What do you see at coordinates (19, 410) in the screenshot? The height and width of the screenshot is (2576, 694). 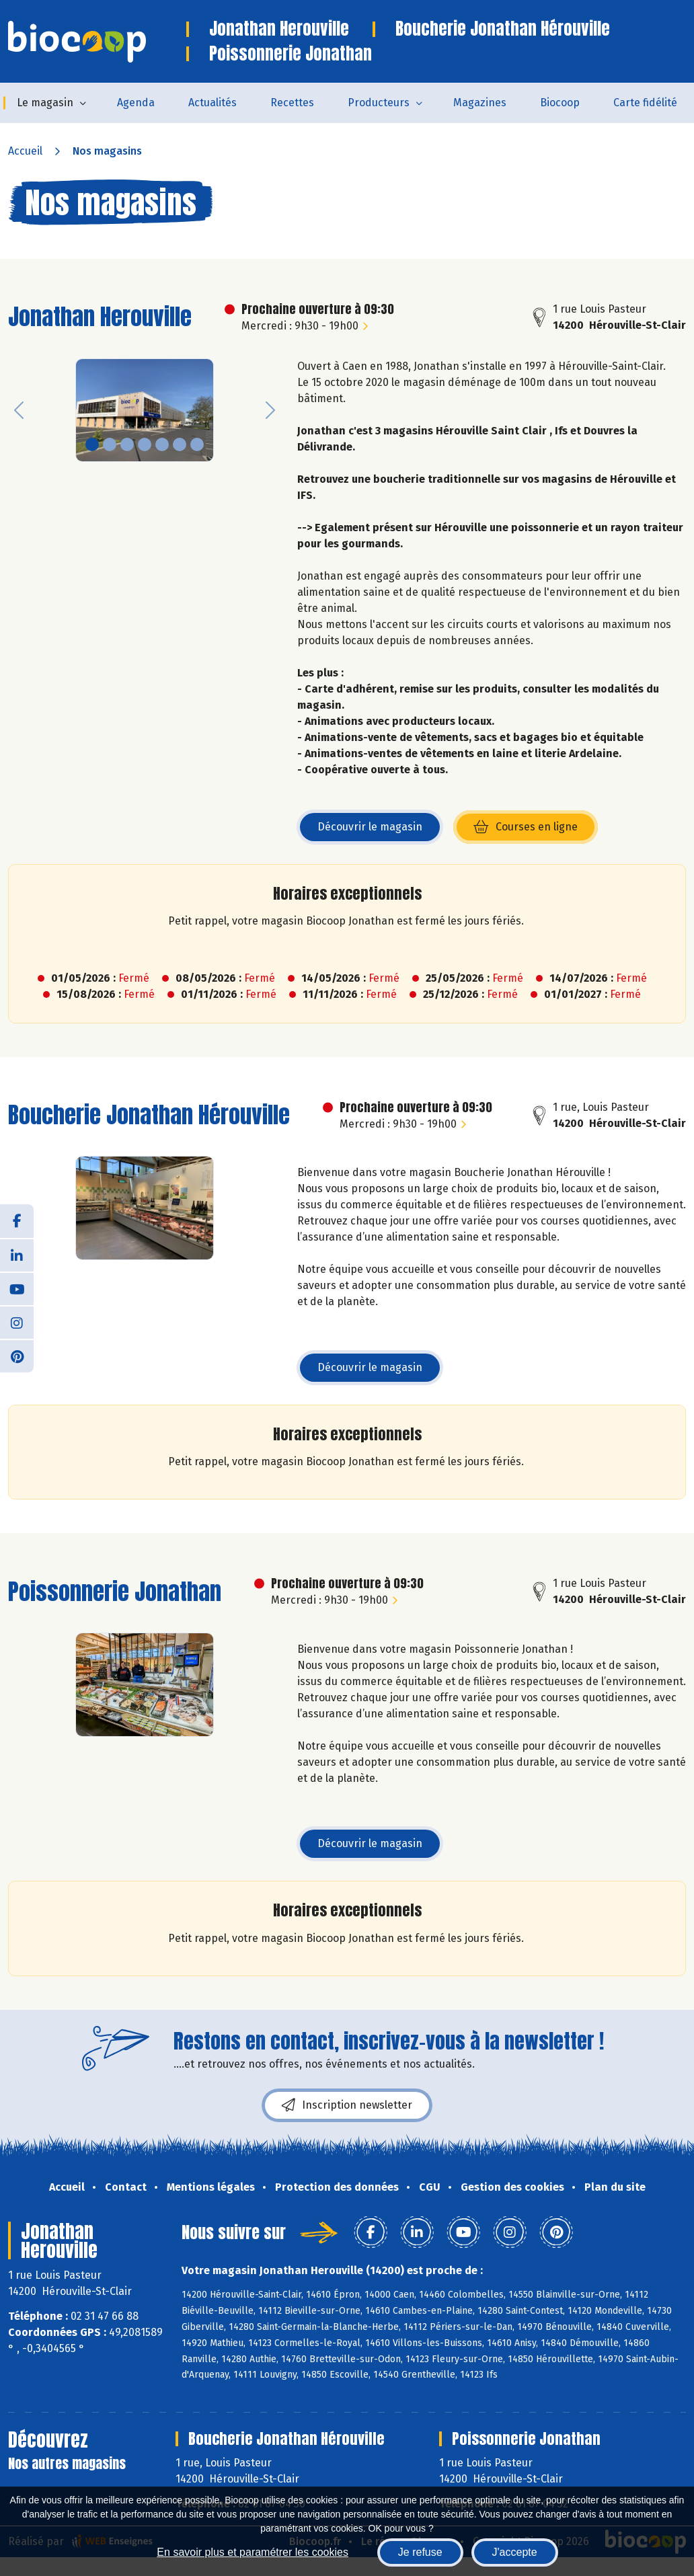 I see `[button]` at bounding box center [19, 410].